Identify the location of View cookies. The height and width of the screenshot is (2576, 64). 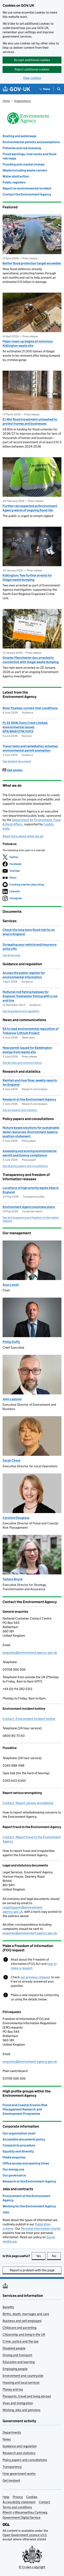
(32, 78).